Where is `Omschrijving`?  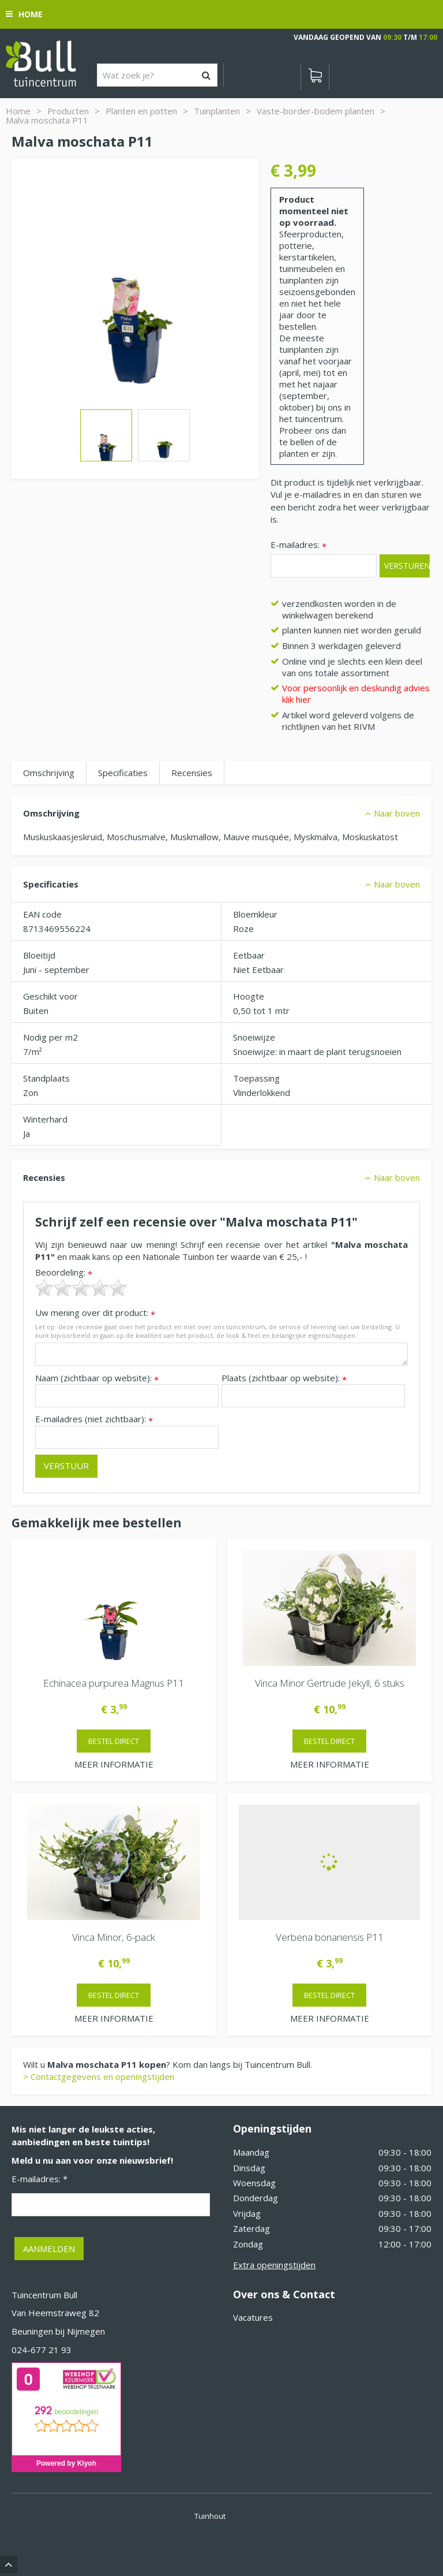
Omschrijving is located at coordinates (48, 772).